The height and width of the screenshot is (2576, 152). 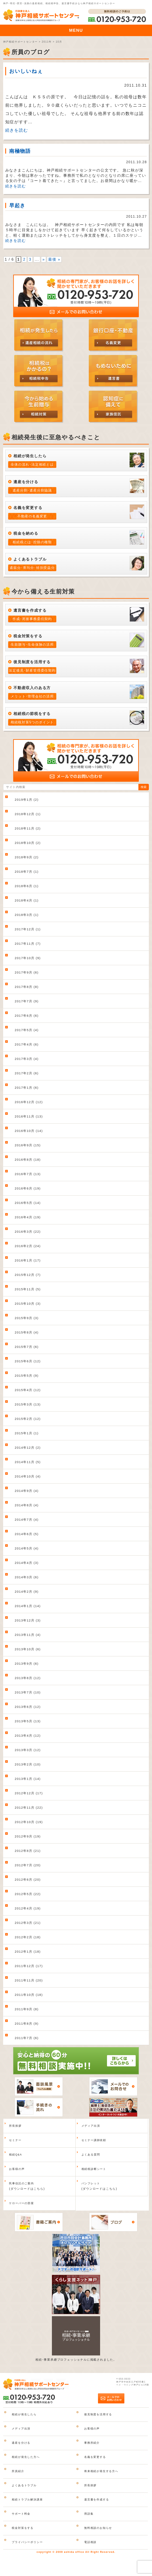 I want to click on 2015年8月 (4), so click(x=27, y=1332).